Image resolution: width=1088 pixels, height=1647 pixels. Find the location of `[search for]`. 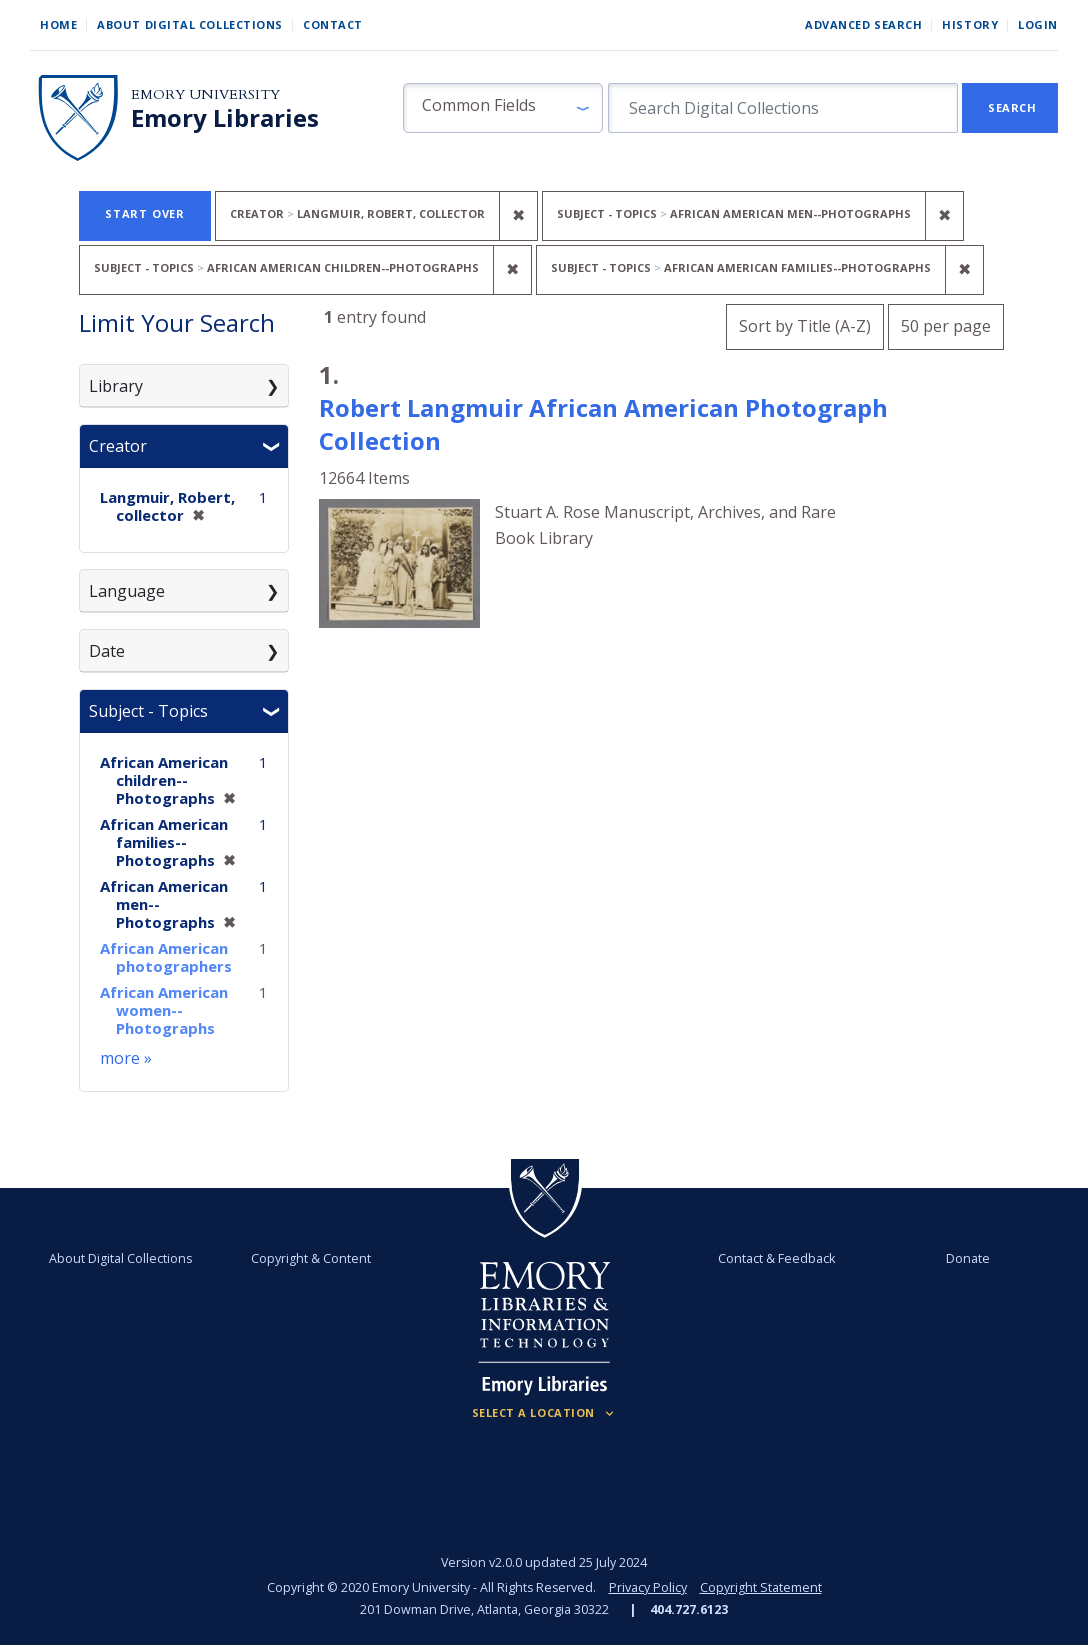

[search for] is located at coordinates (783, 108).